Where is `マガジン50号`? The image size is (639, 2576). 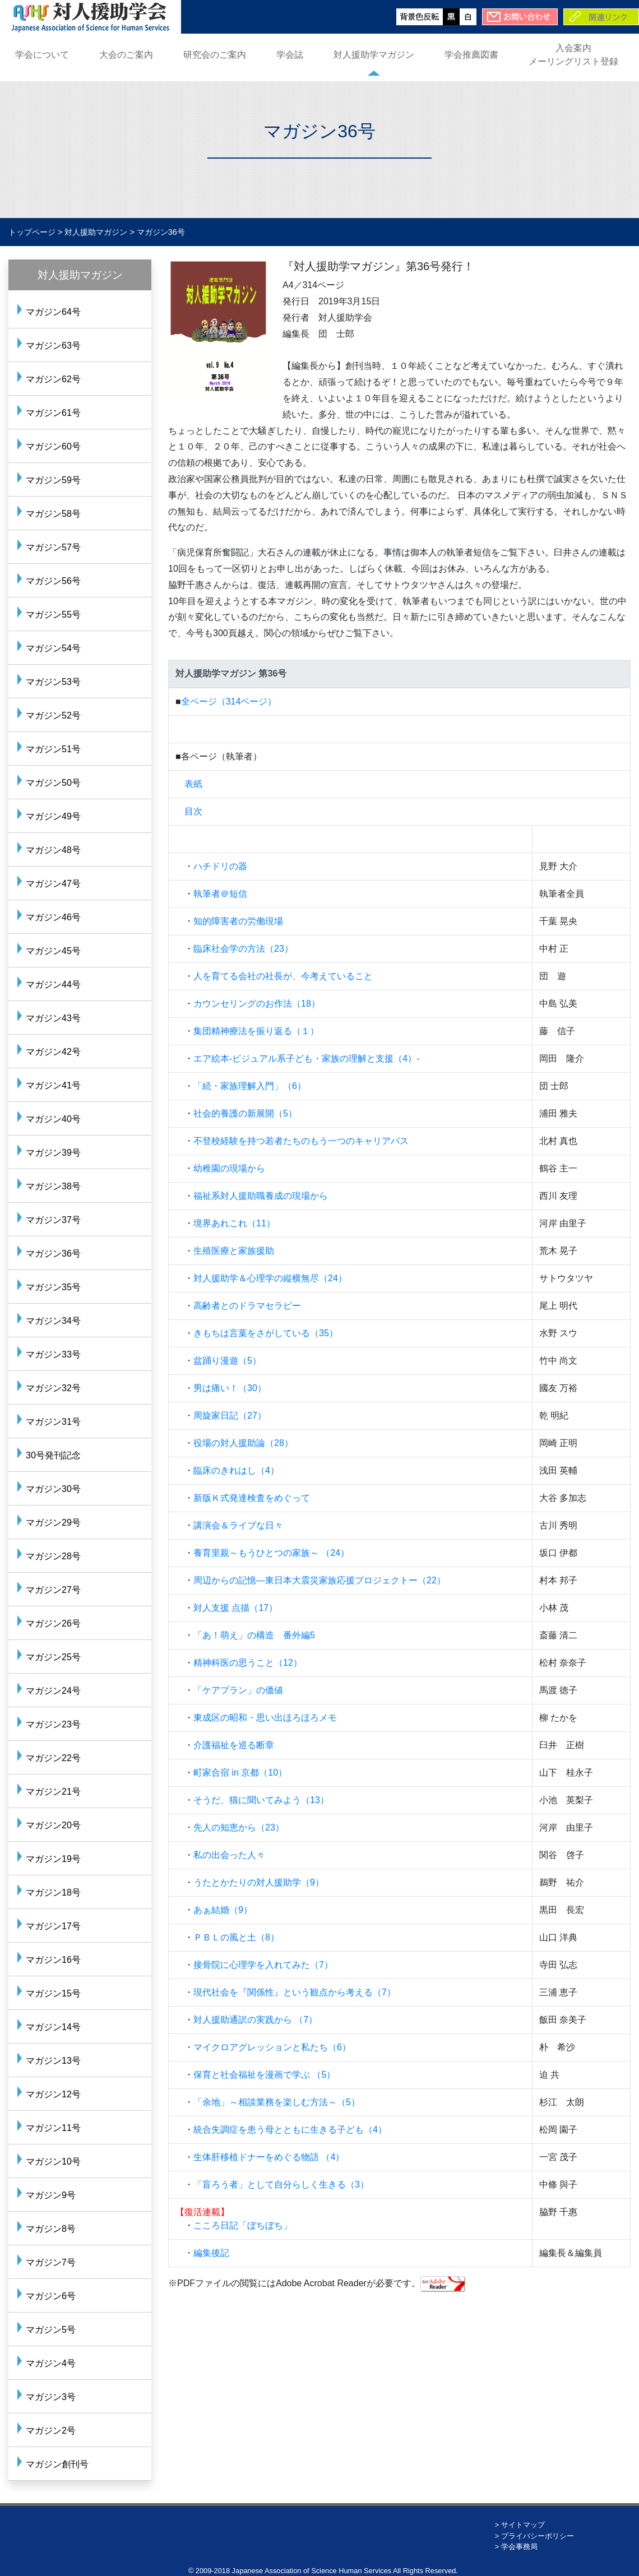 マガジン50号 is located at coordinates (53, 782).